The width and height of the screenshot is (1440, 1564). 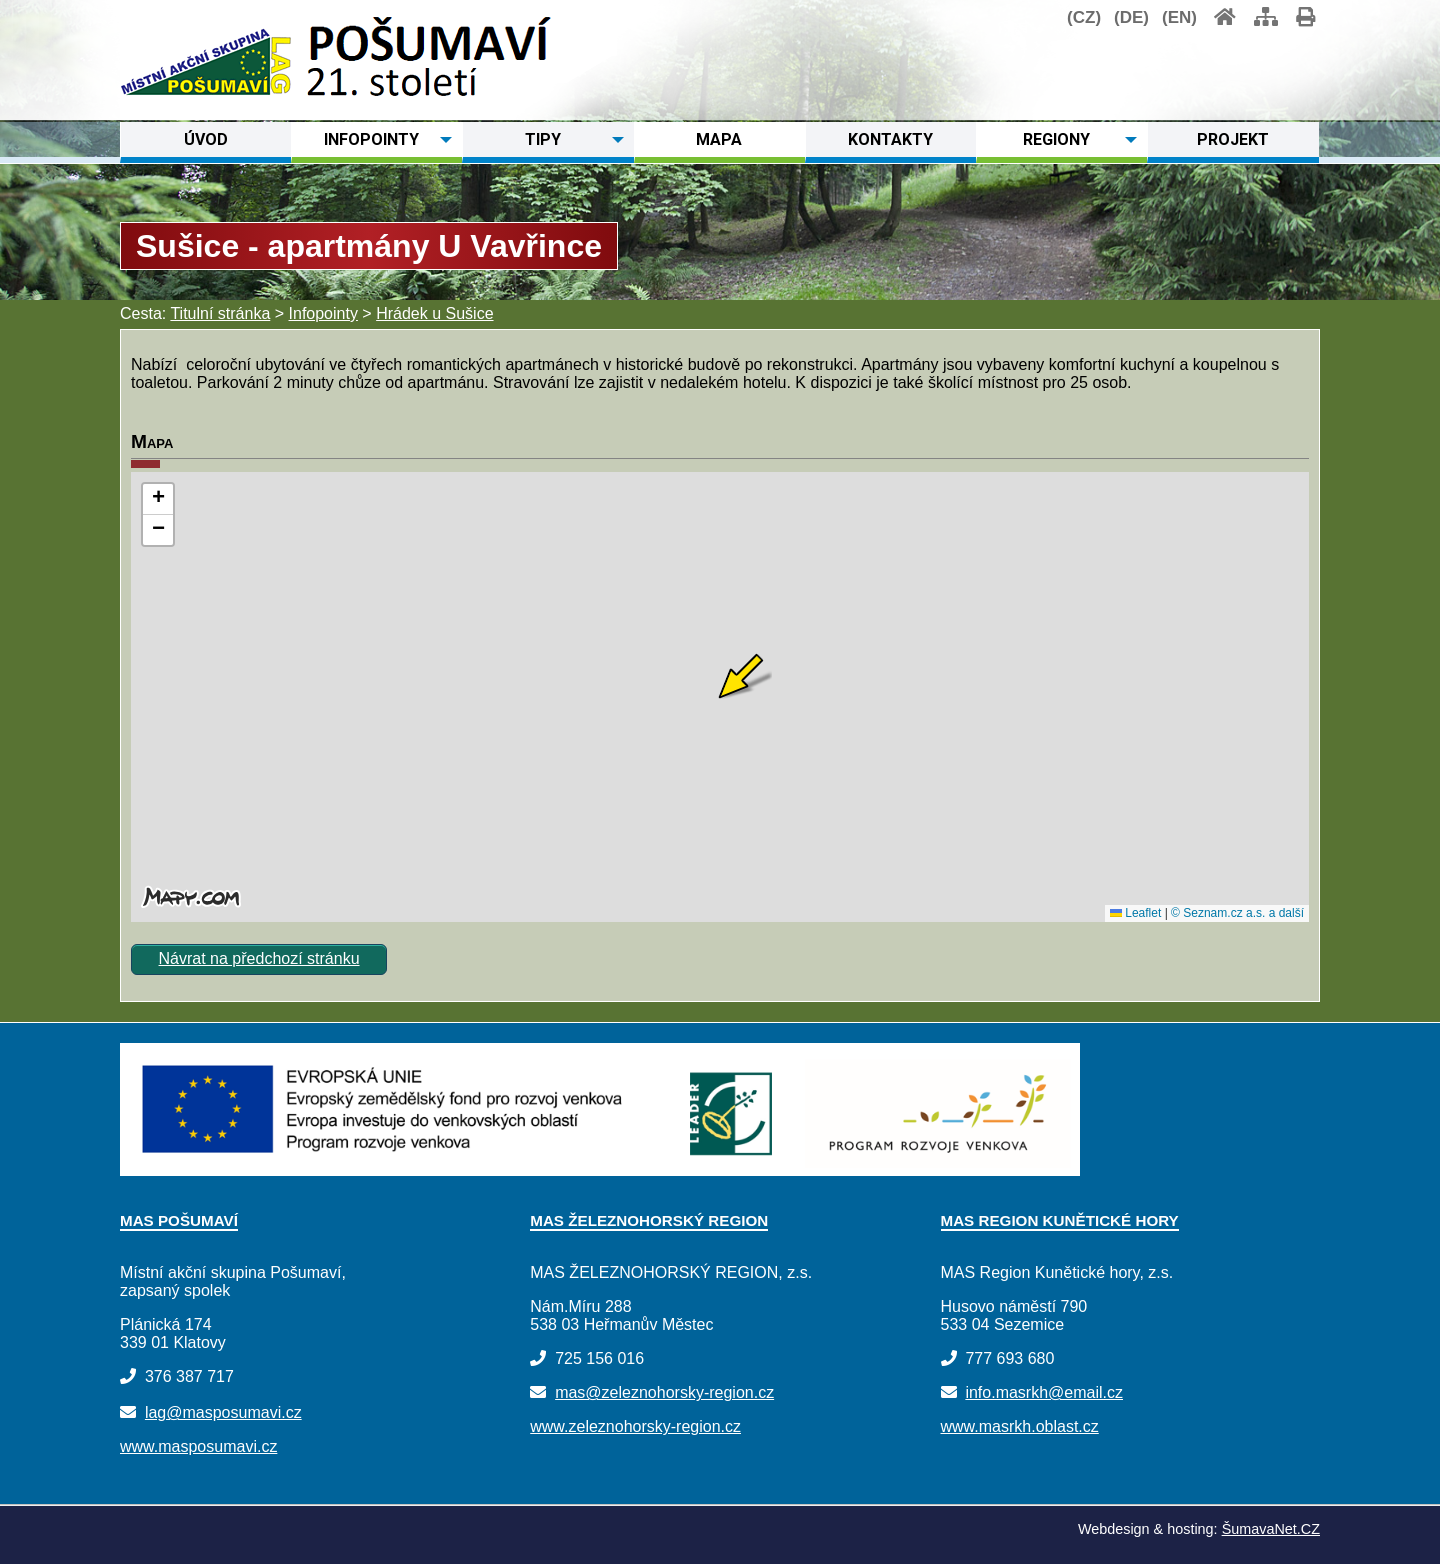 What do you see at coordinates (220, 313) in the screenshot?
I see `Titulní stránka` at bounding box center [220, 313].